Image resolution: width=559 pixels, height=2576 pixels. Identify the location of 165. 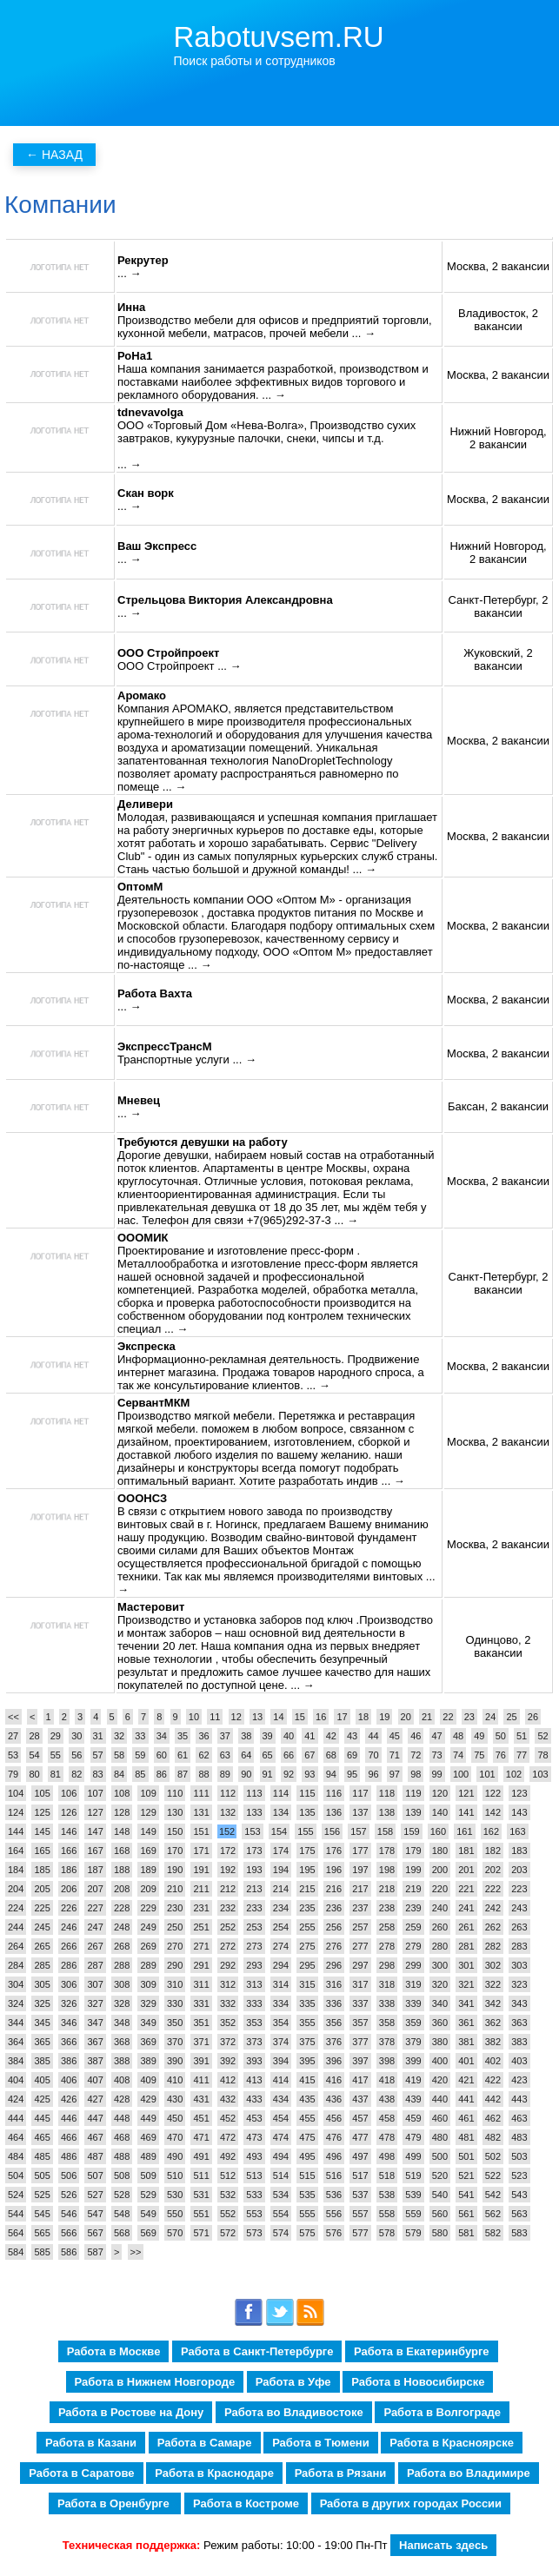
(42, 1850).